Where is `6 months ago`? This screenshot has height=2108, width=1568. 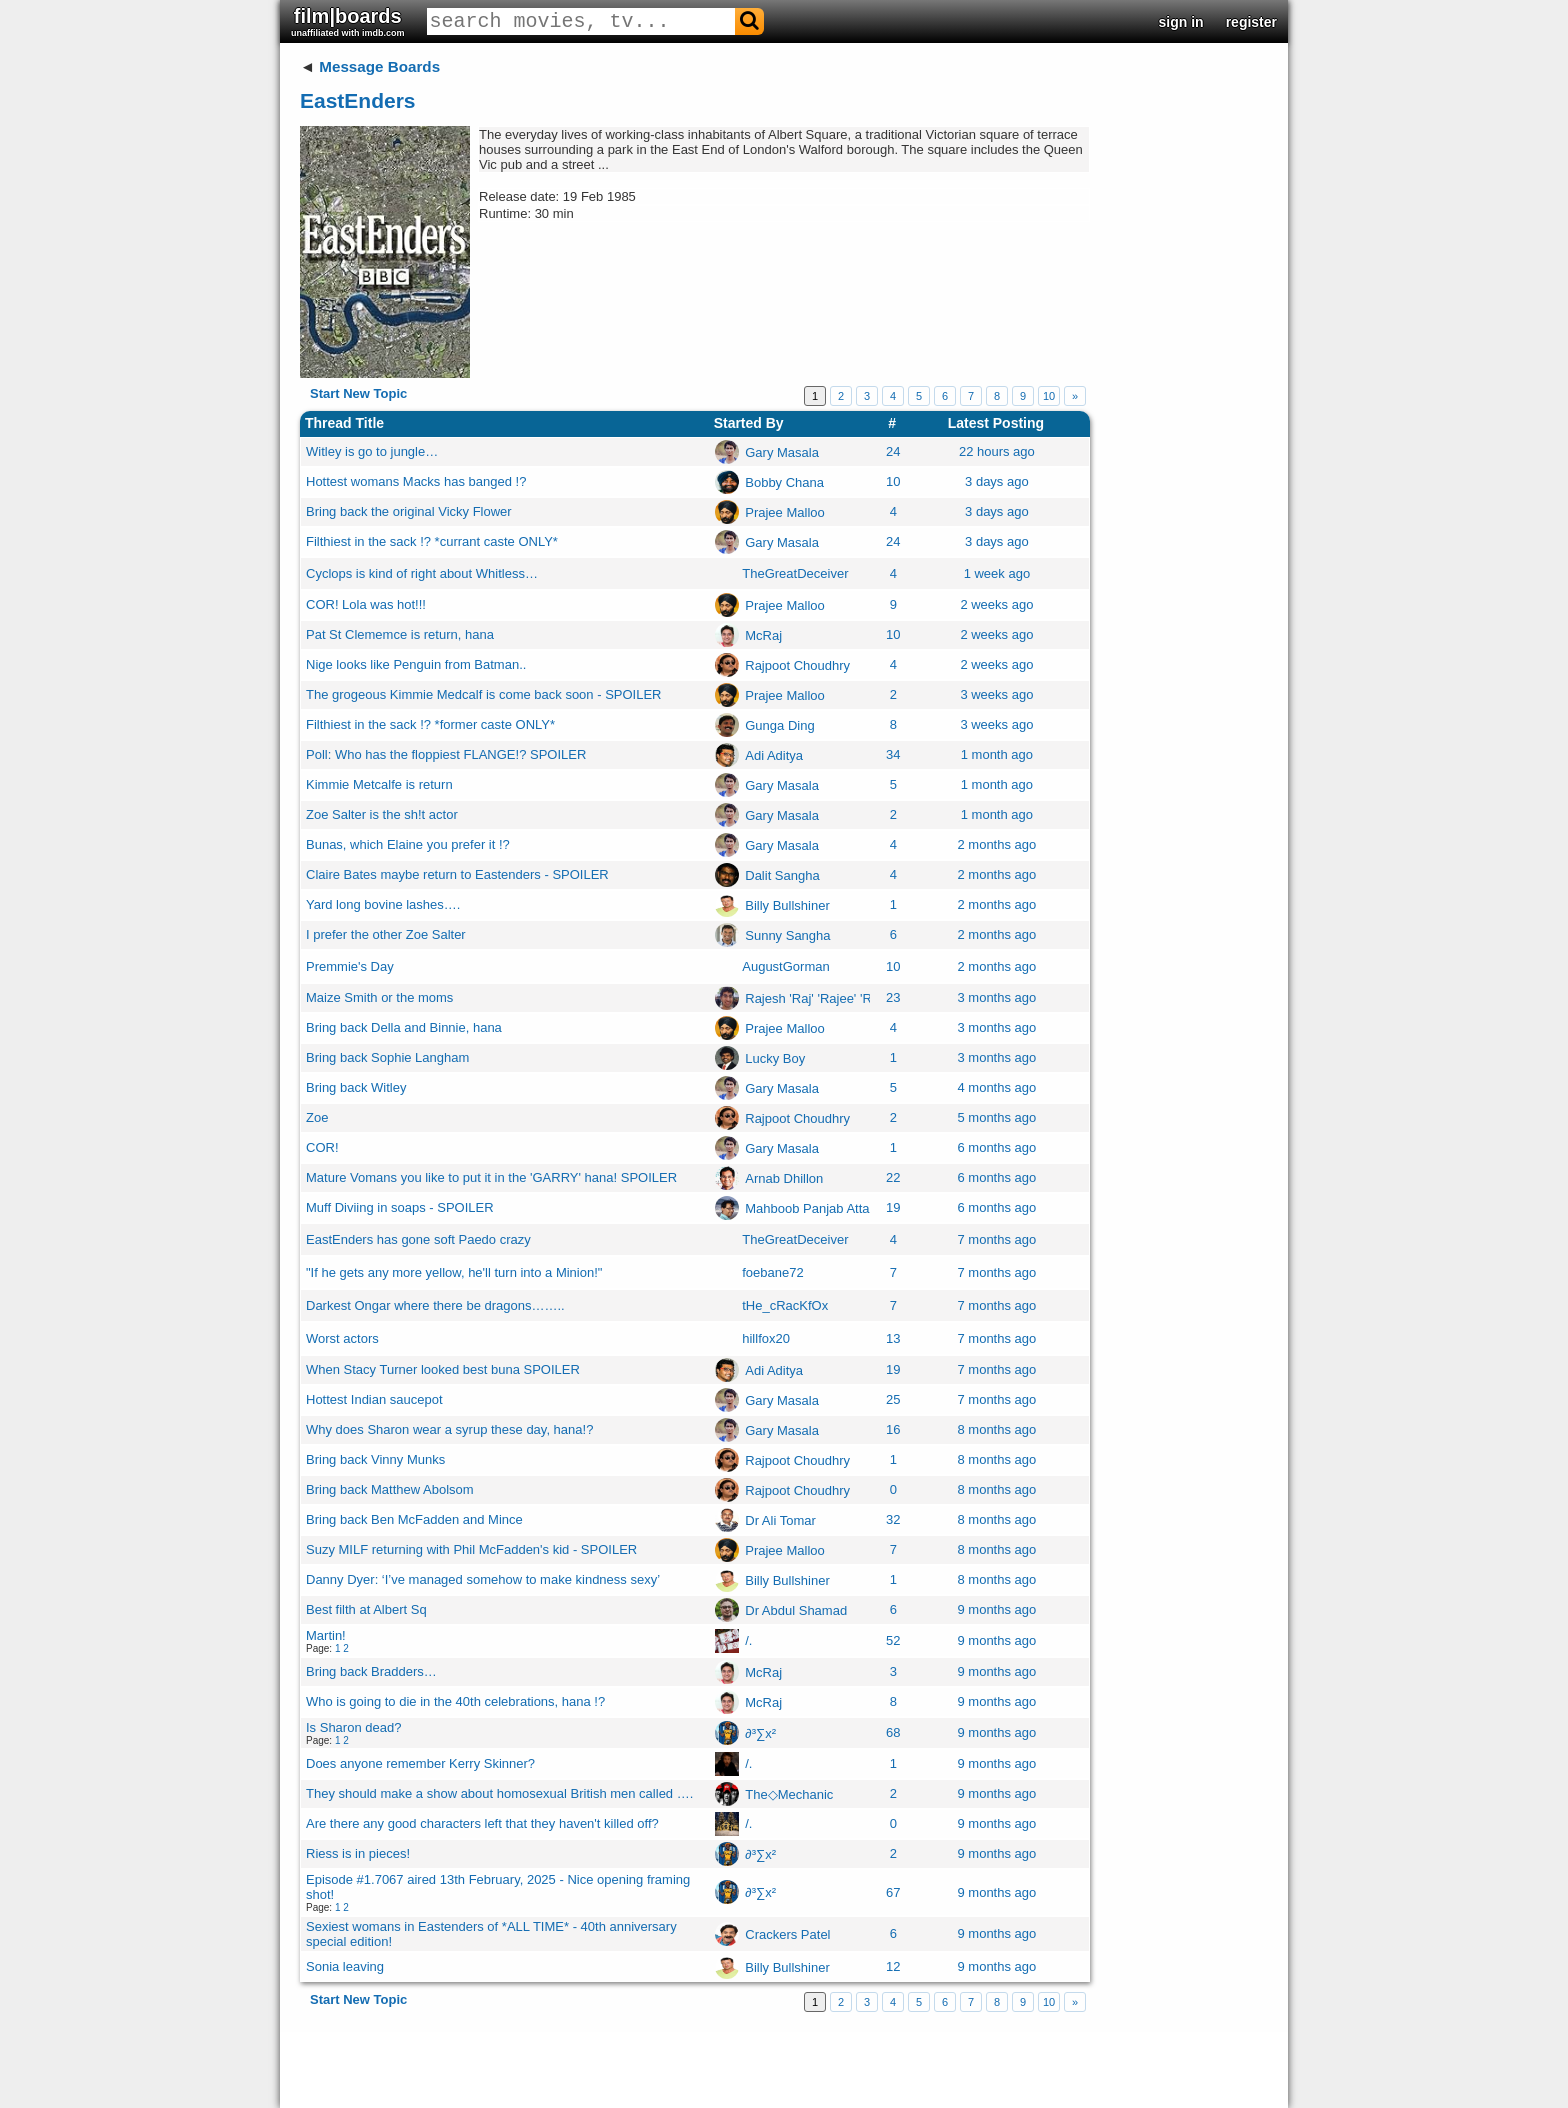
6 months ago is located at coordinates (996, 1147).